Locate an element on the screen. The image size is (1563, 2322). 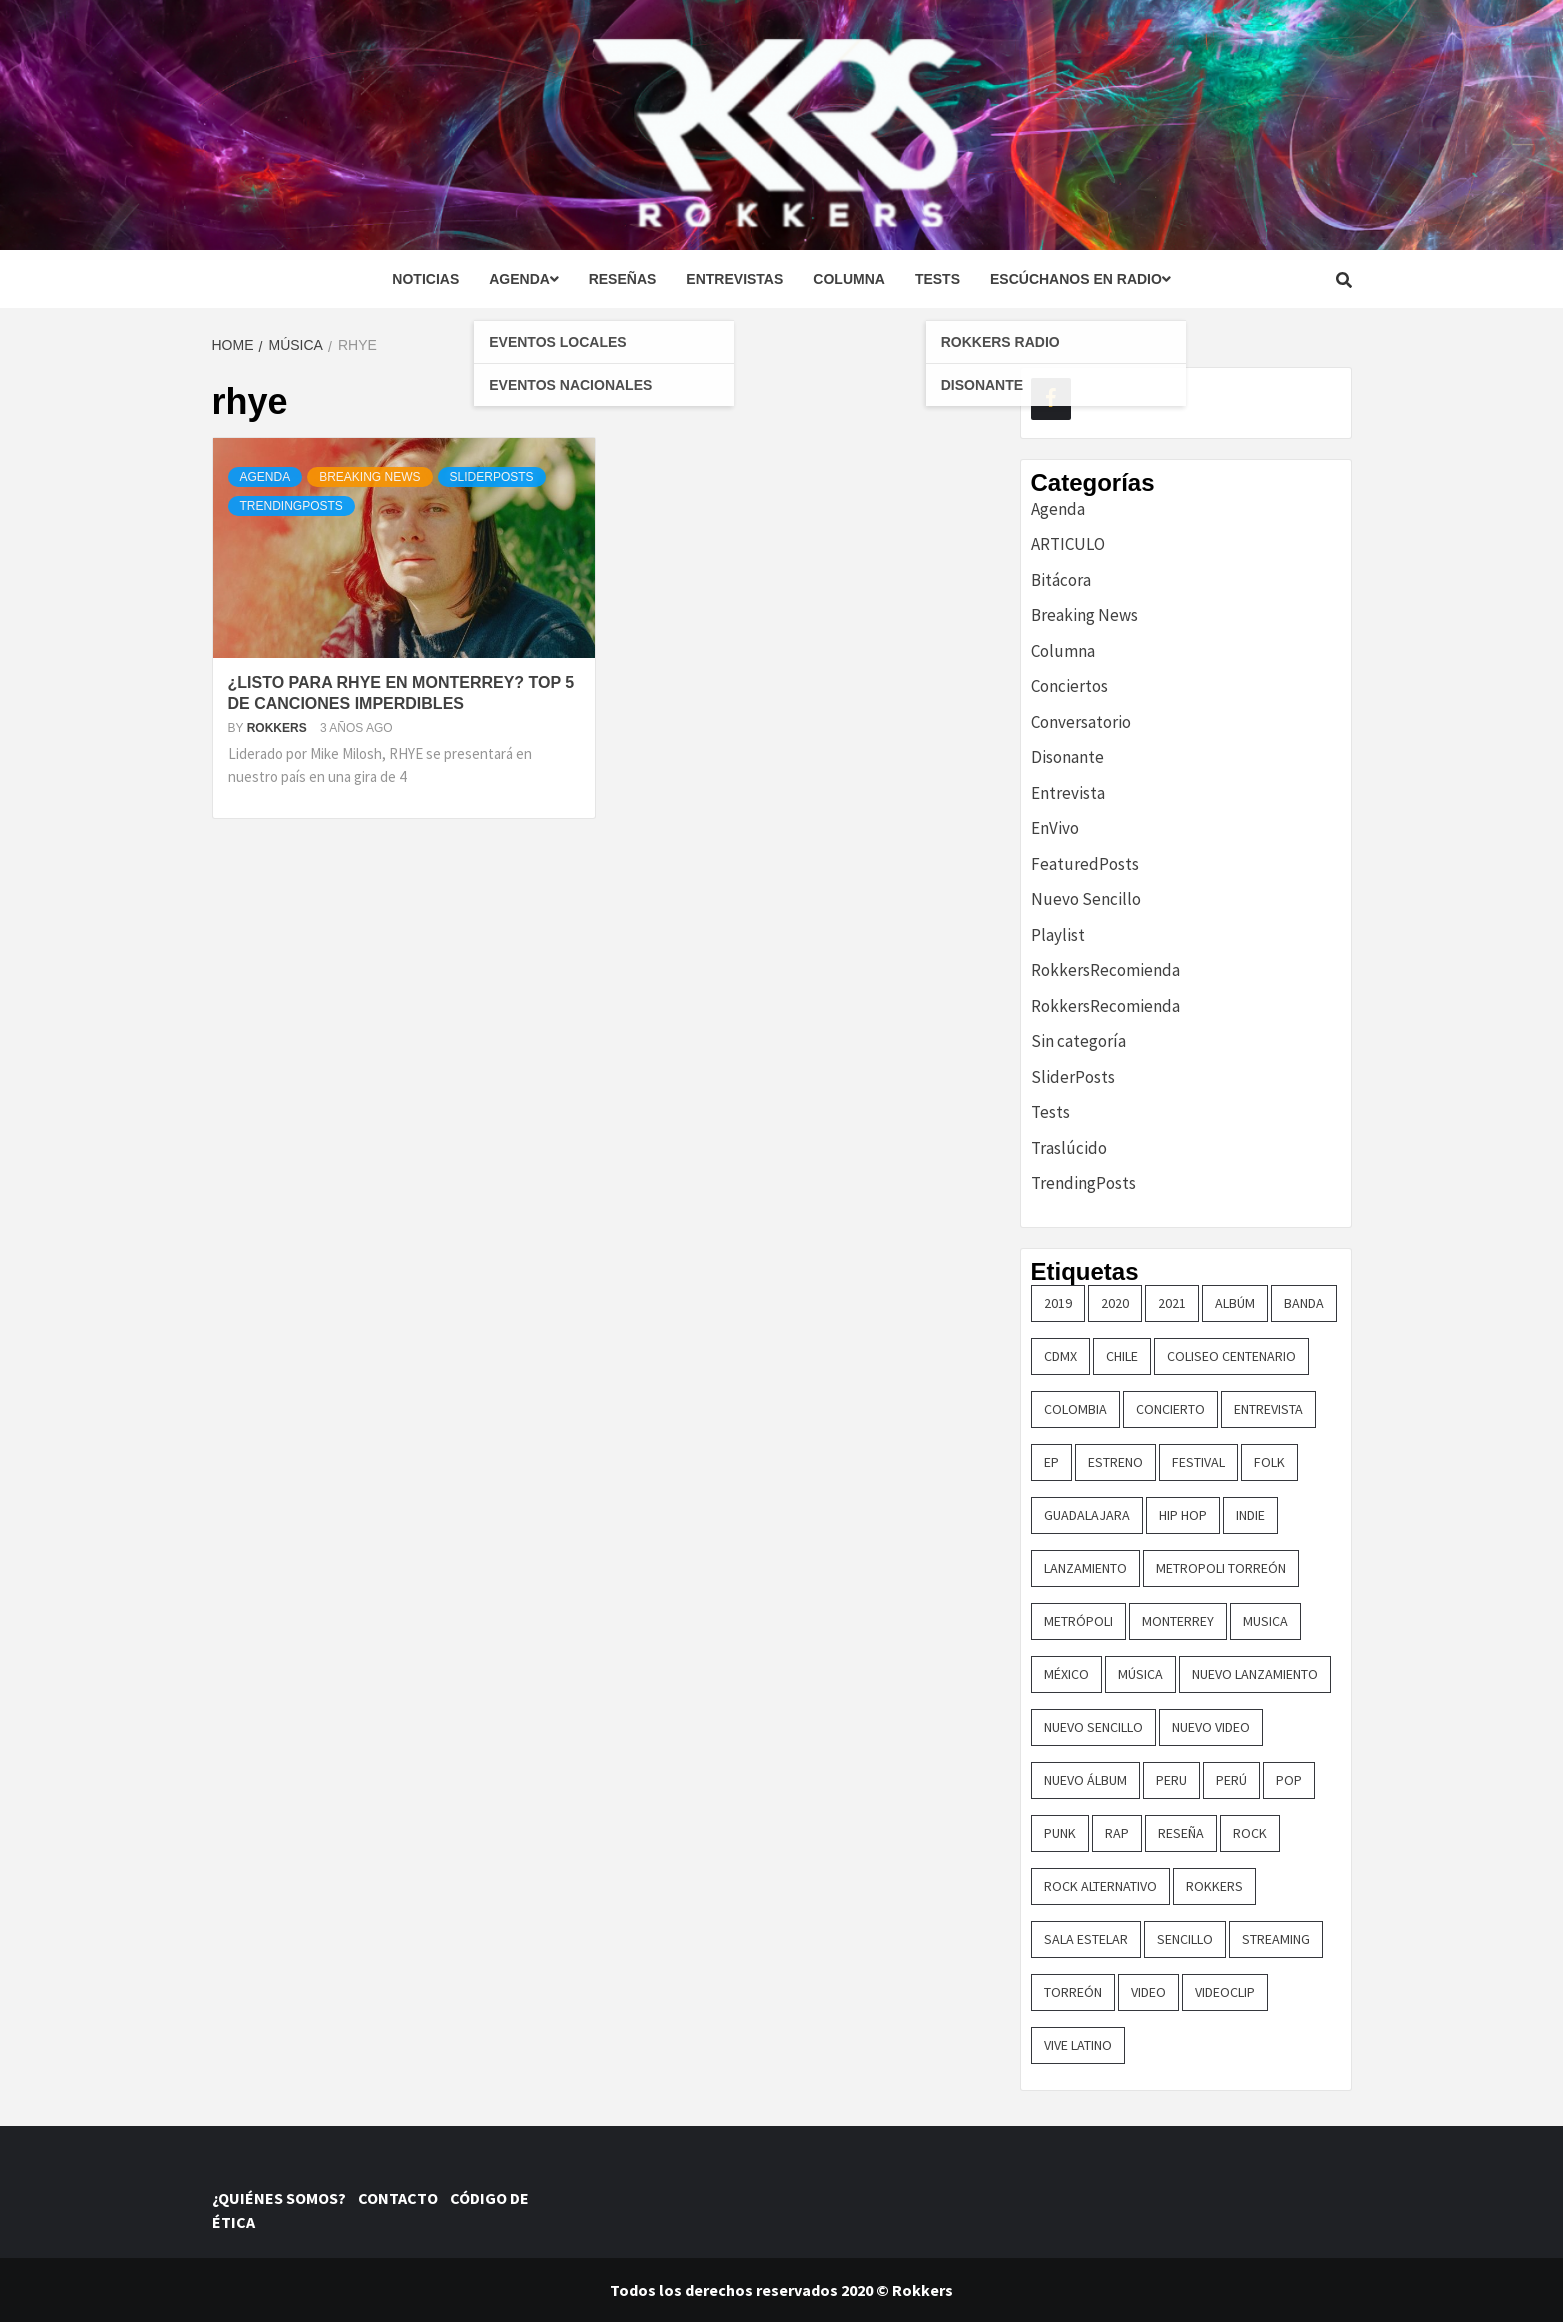
entrevista [entrevista (50 elementos)] is located at coordinates (1268, 1409).